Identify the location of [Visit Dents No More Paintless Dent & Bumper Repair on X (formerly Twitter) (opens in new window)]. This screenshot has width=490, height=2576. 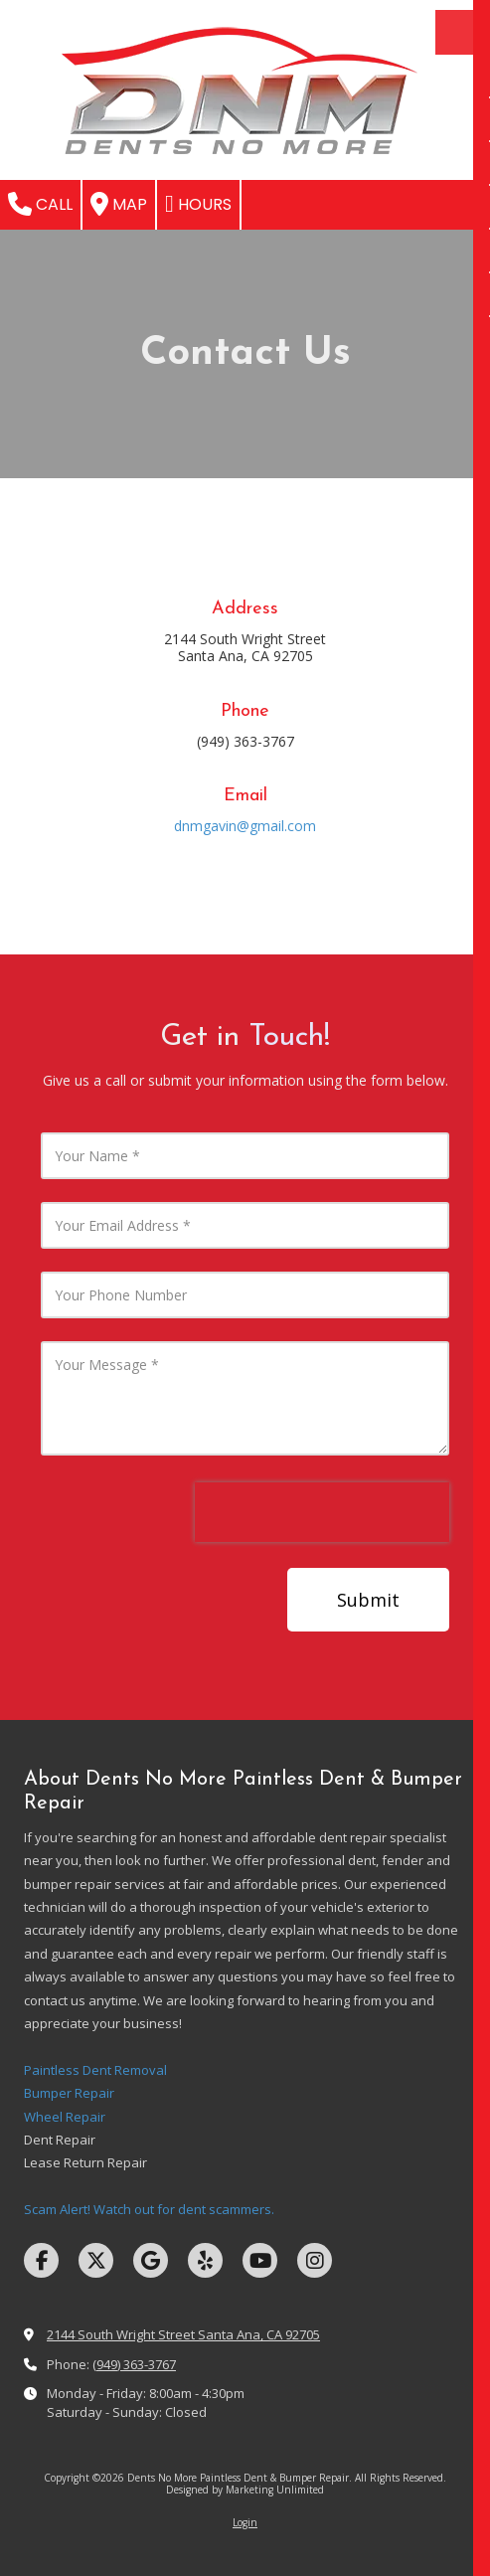
(96, 2260).